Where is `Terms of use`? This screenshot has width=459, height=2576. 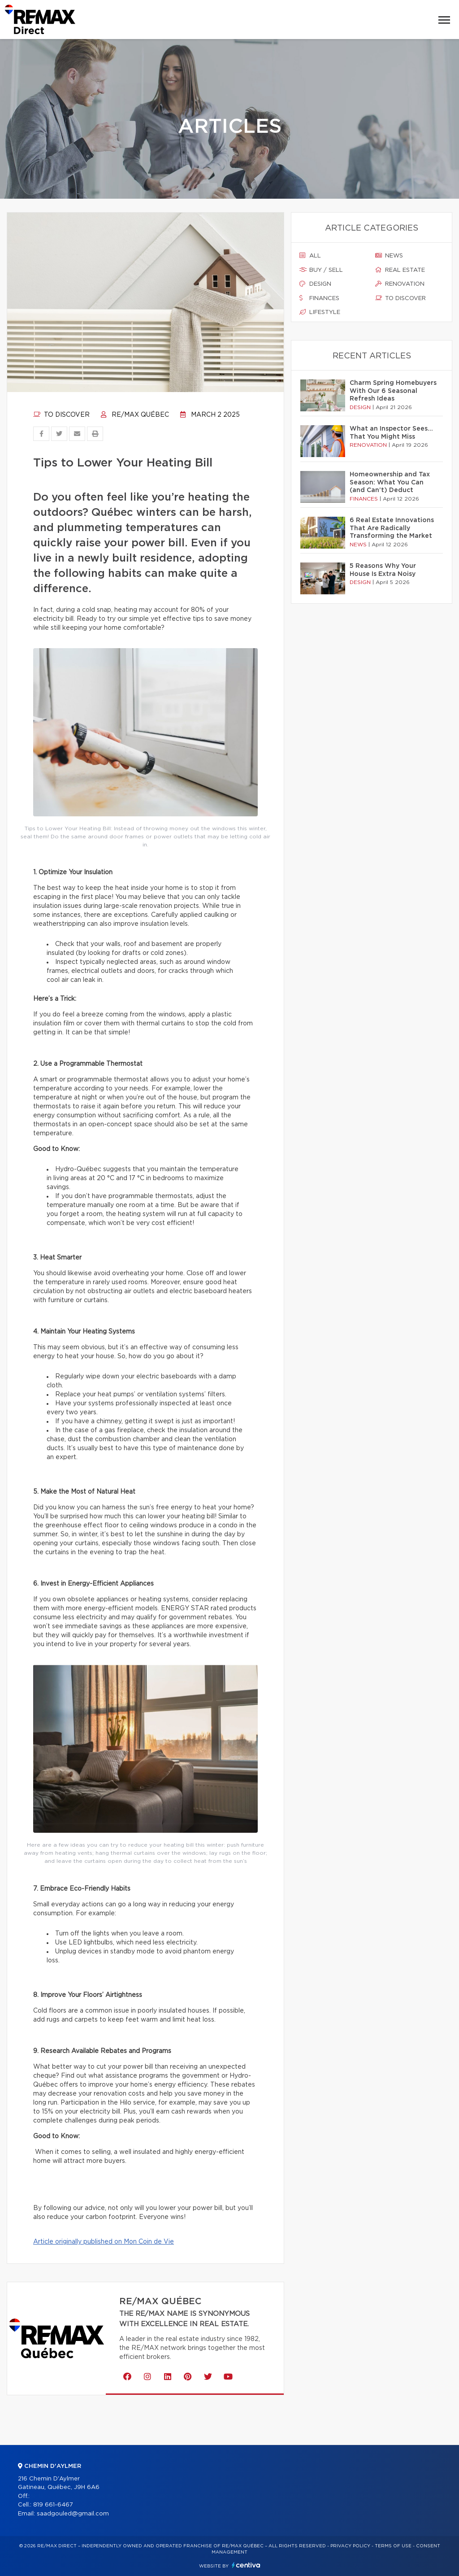
Terms of use is located at coordinates (393, 2546).